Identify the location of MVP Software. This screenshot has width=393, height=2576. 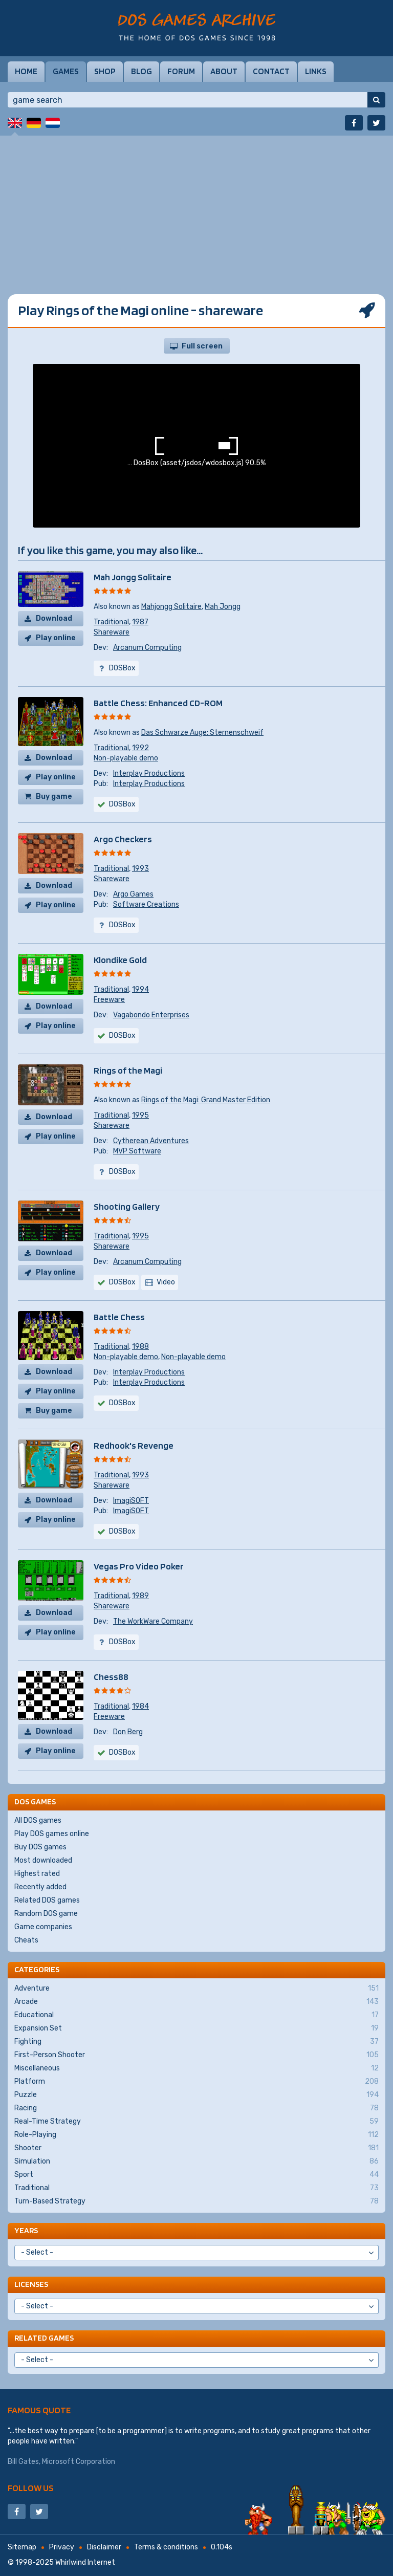
(137, 1151).